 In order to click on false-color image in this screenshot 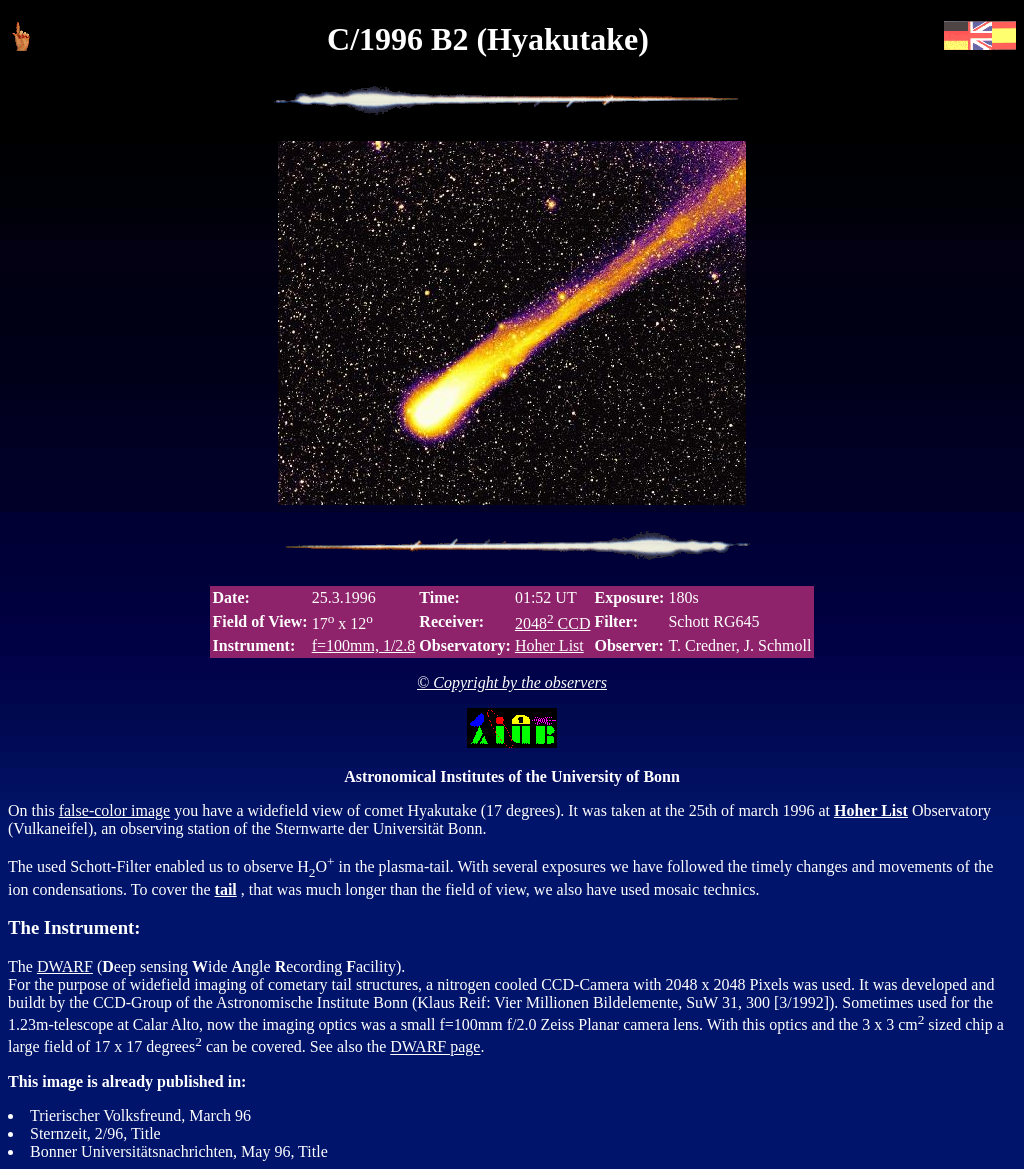, I will do `click(115, 810)`.